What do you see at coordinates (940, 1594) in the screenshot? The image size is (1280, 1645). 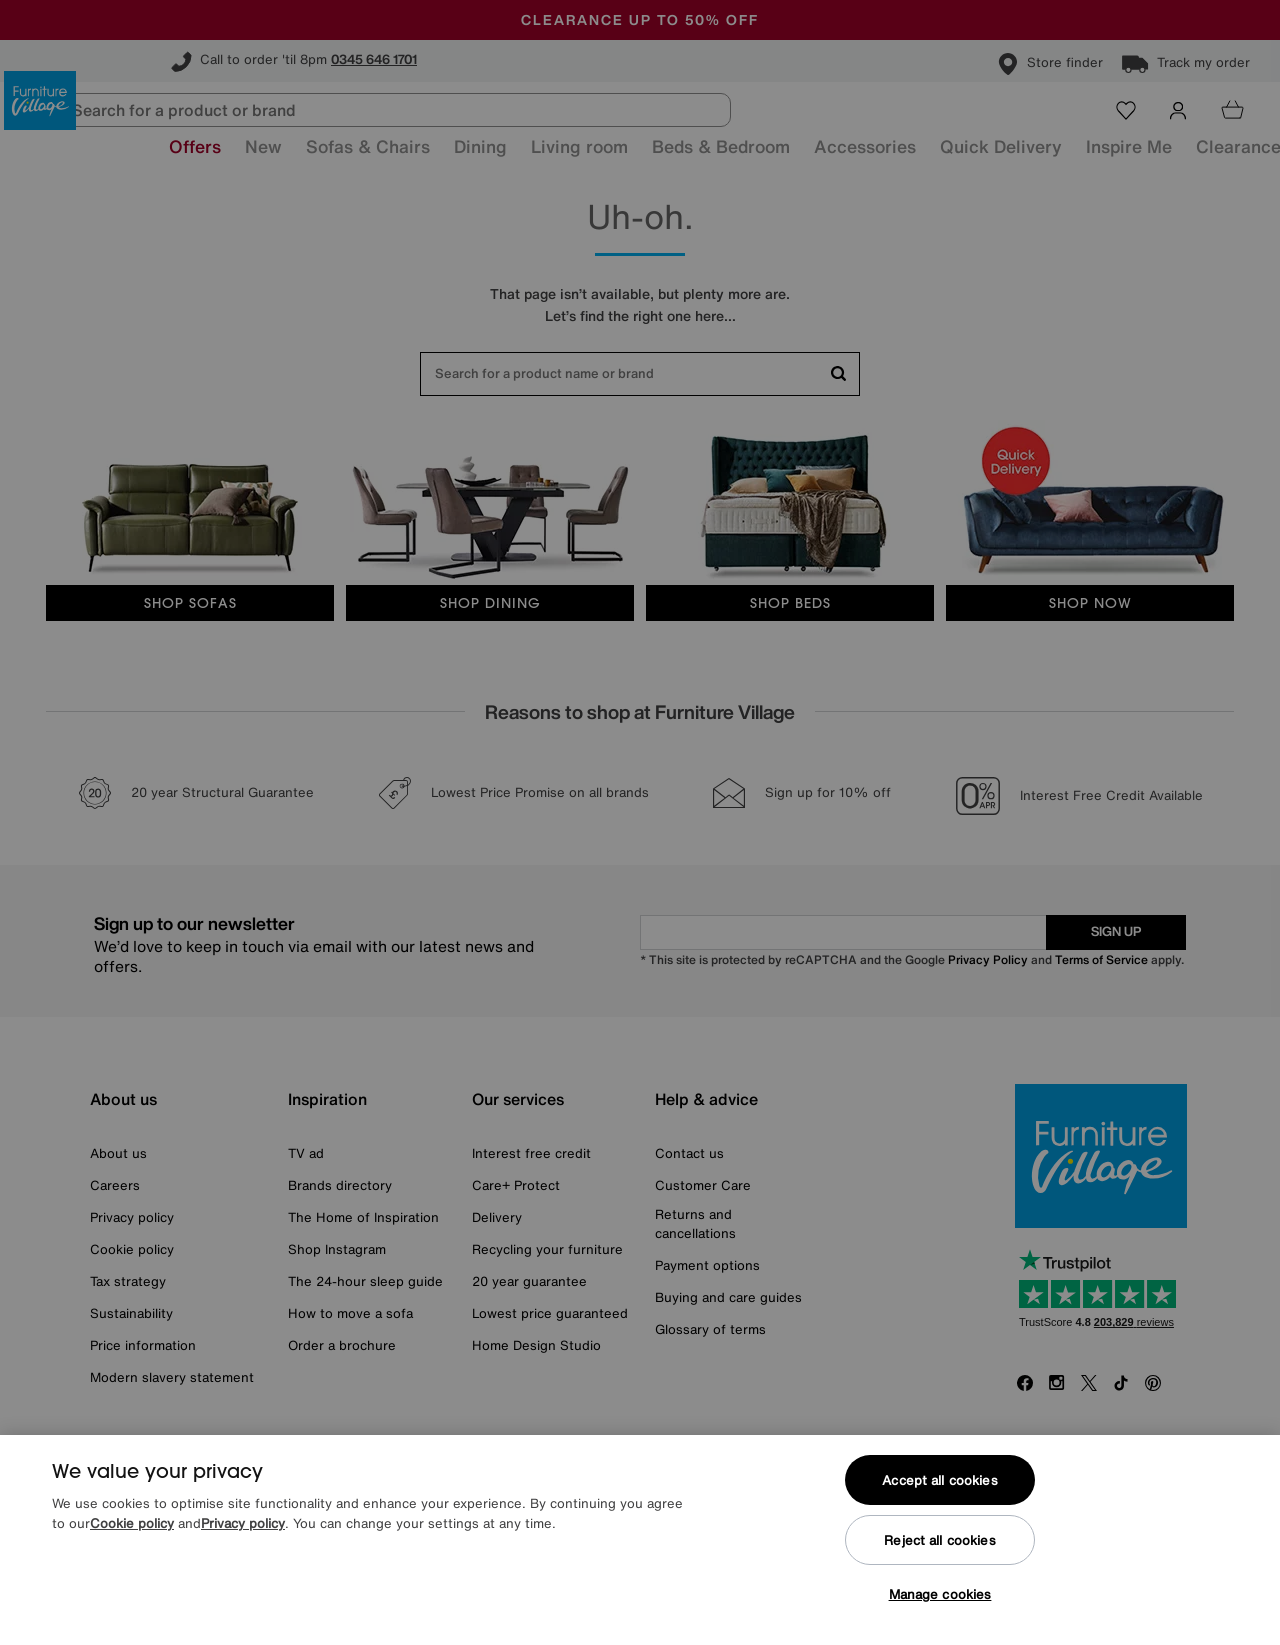 I see `Manage cookies [Manage cookies, Opens the preference center dialog]` at bounding box center [940, 1594].